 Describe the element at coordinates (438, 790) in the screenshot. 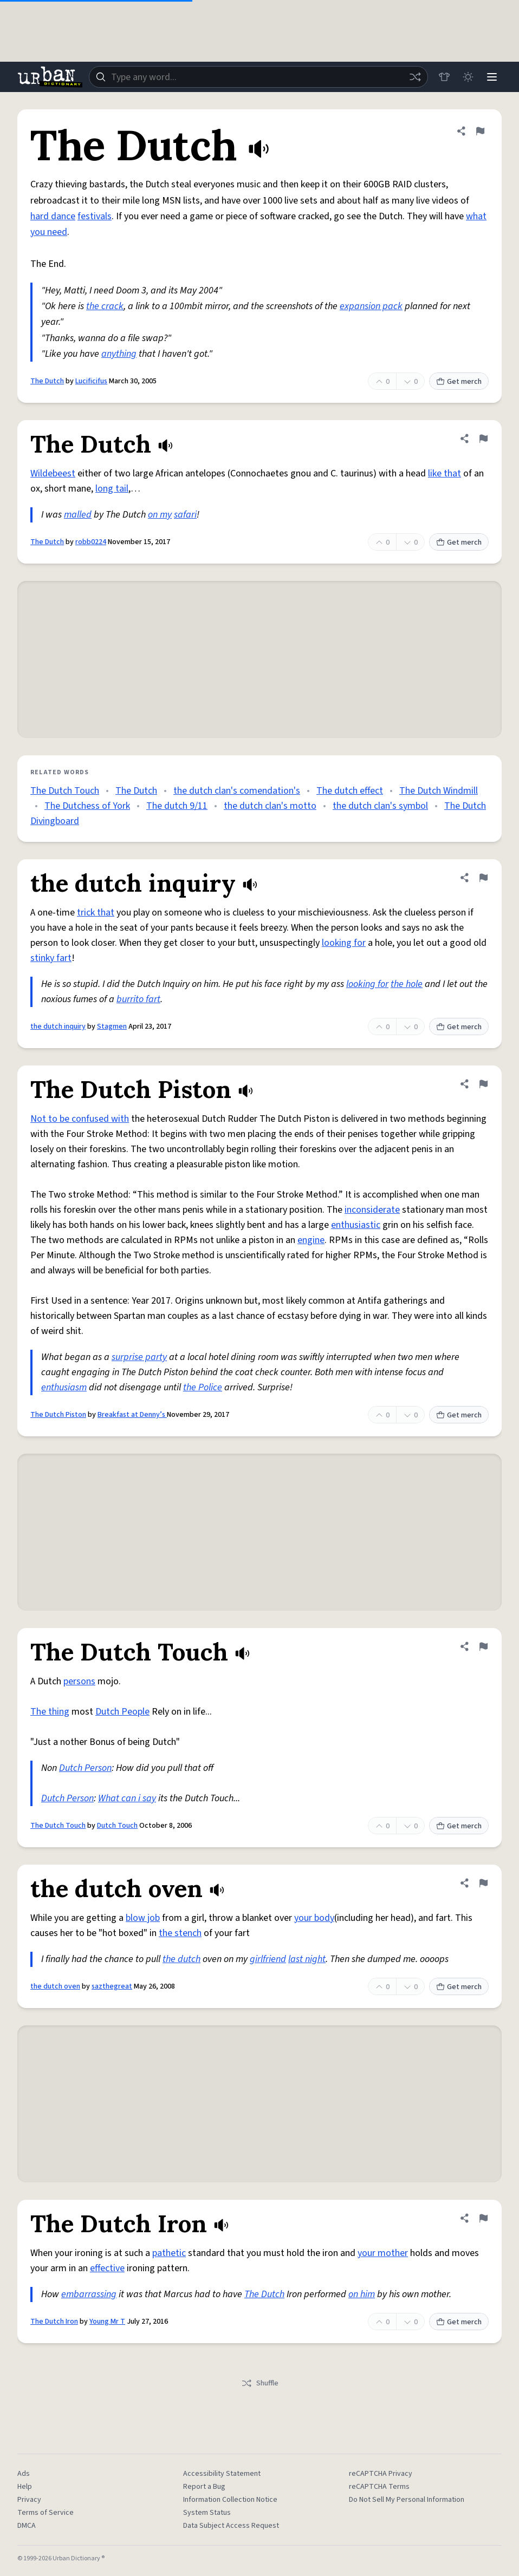

I see `The Dutch Windmill` at that location.